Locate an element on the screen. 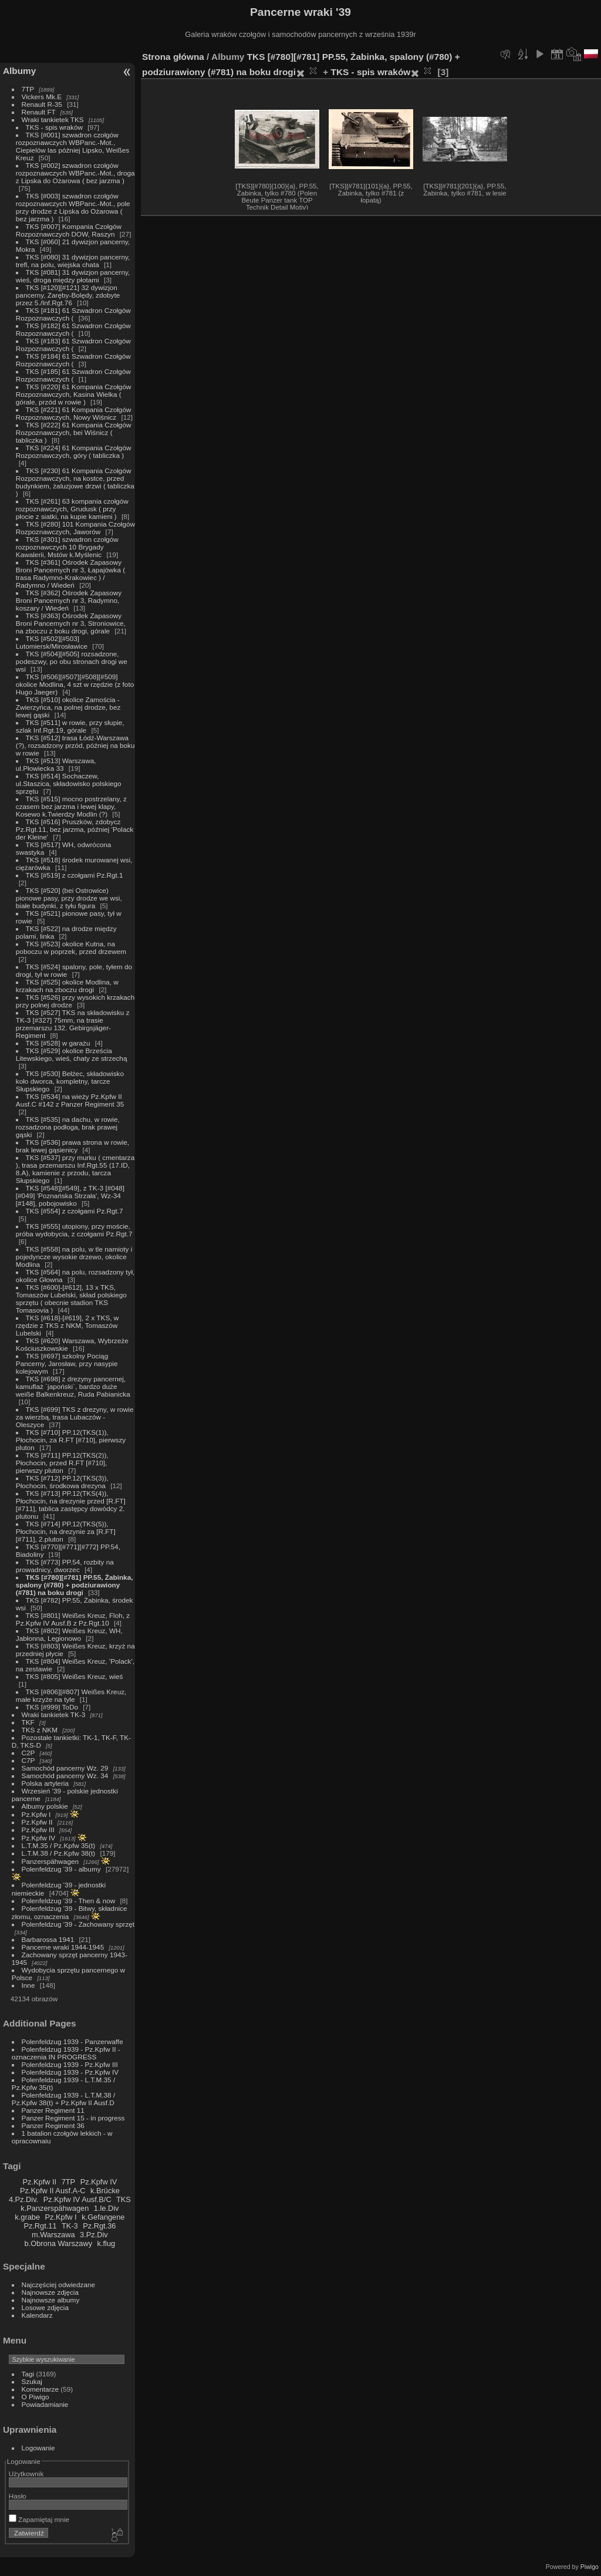 The image size is (601, 2576). k.grabe is located at coordinates (27, 2217).